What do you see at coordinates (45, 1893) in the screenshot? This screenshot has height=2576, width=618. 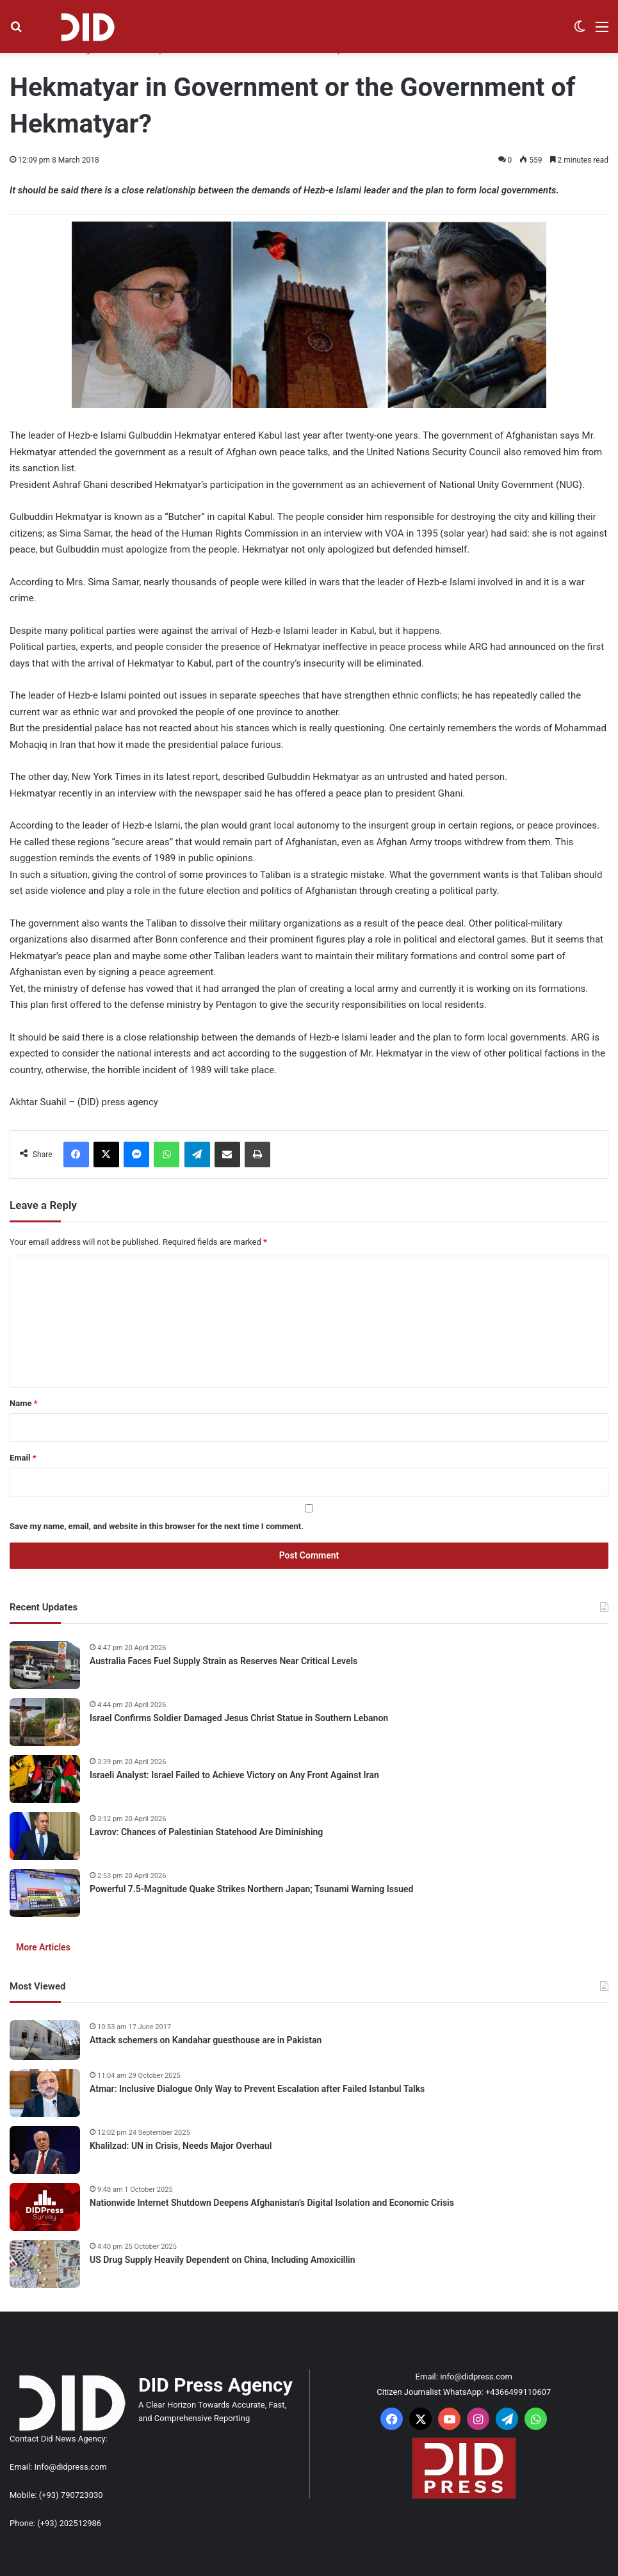 I see `[Powerful 7.5-Magnitude Quake Strikes Northern Japan; Tsunami Warning Issued]` at bounding box center [45, 1893].